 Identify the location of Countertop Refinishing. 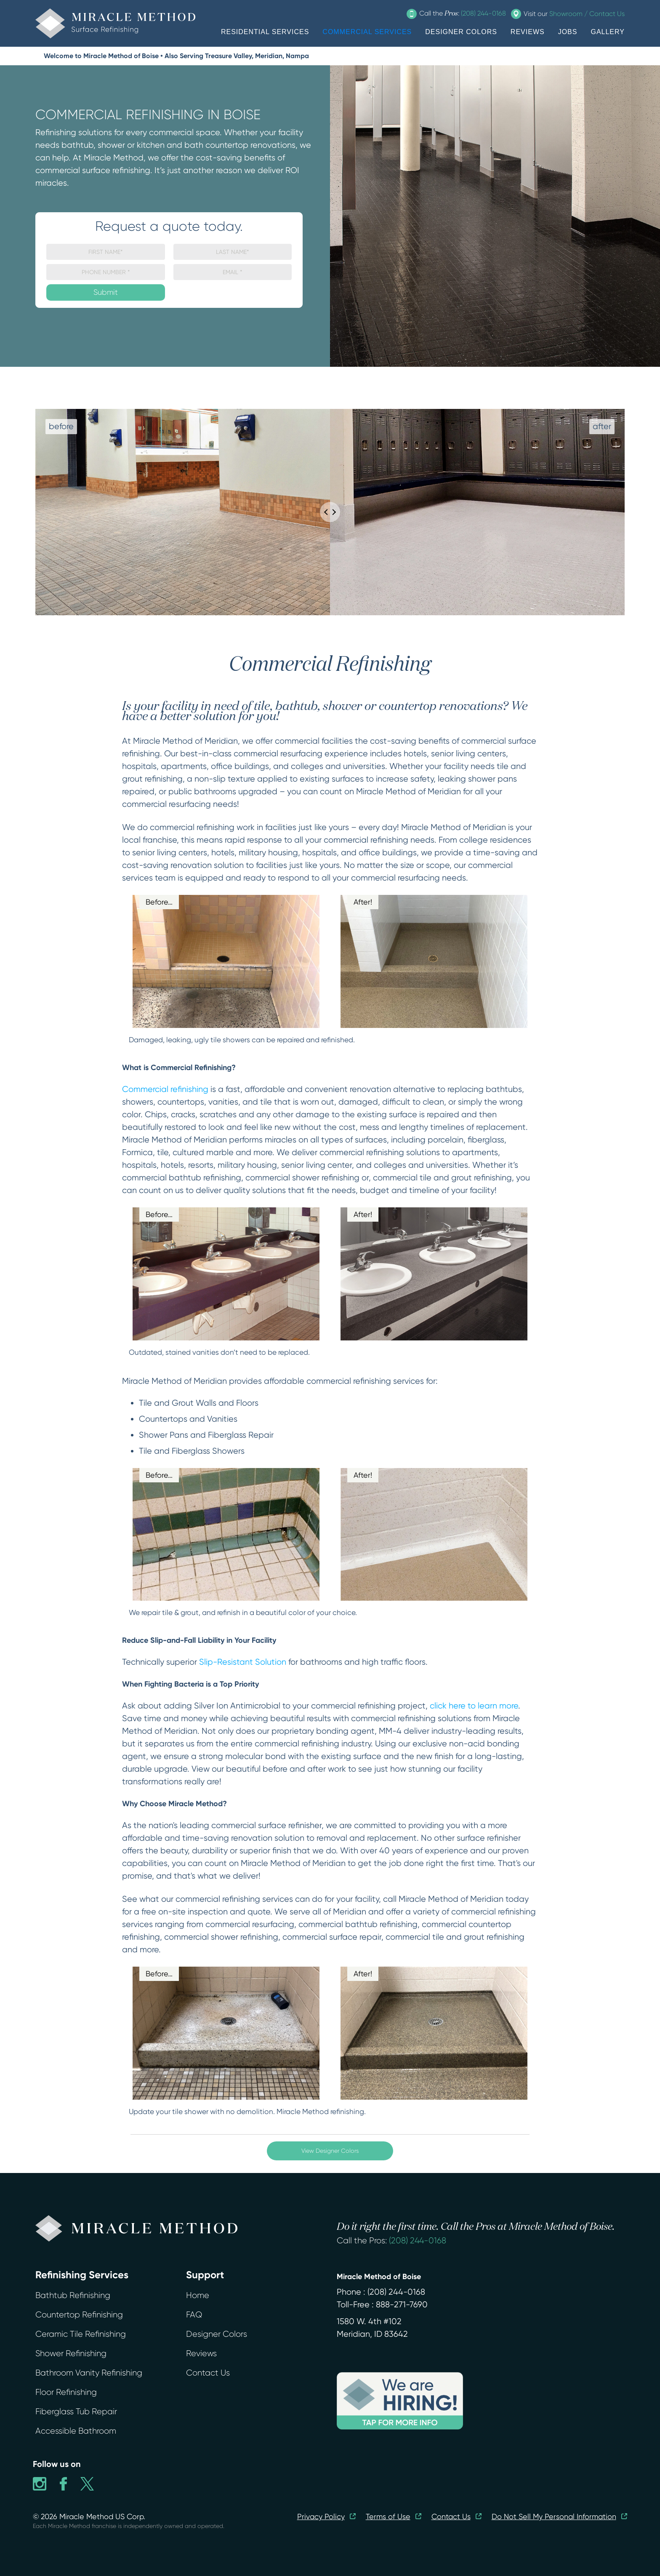
(79, 2315).